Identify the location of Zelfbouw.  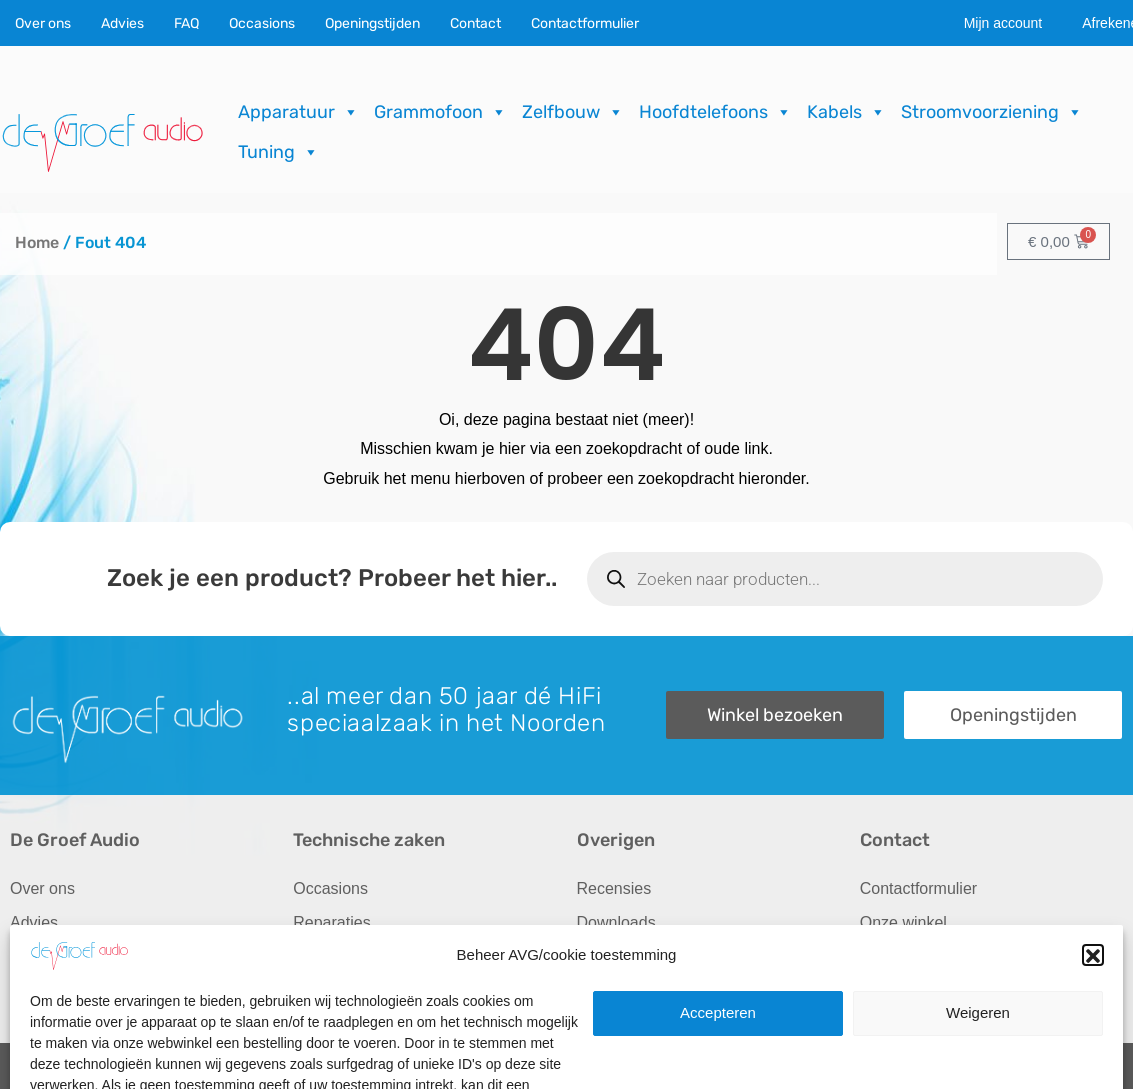
(573, 112).